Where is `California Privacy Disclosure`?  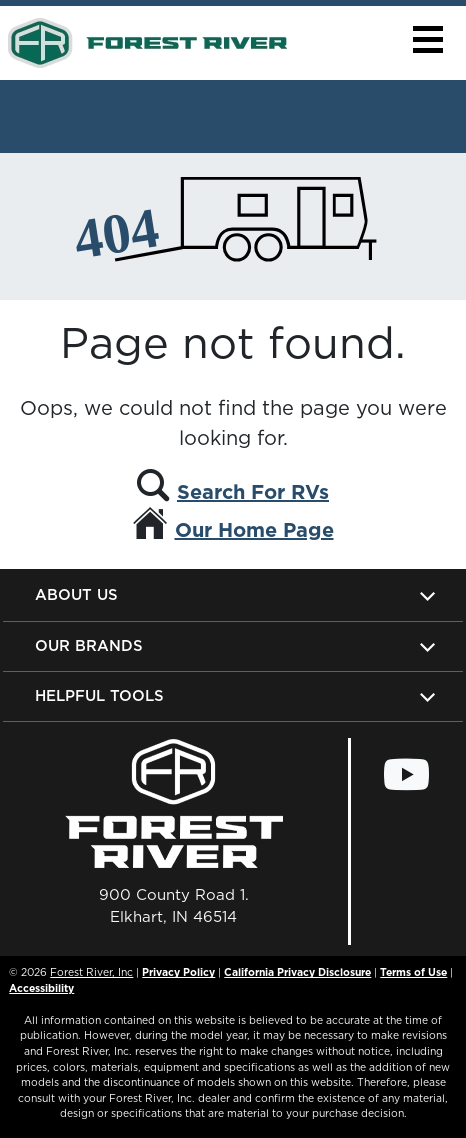 California Privacy Disclosure is located at coordinates (297, 972).